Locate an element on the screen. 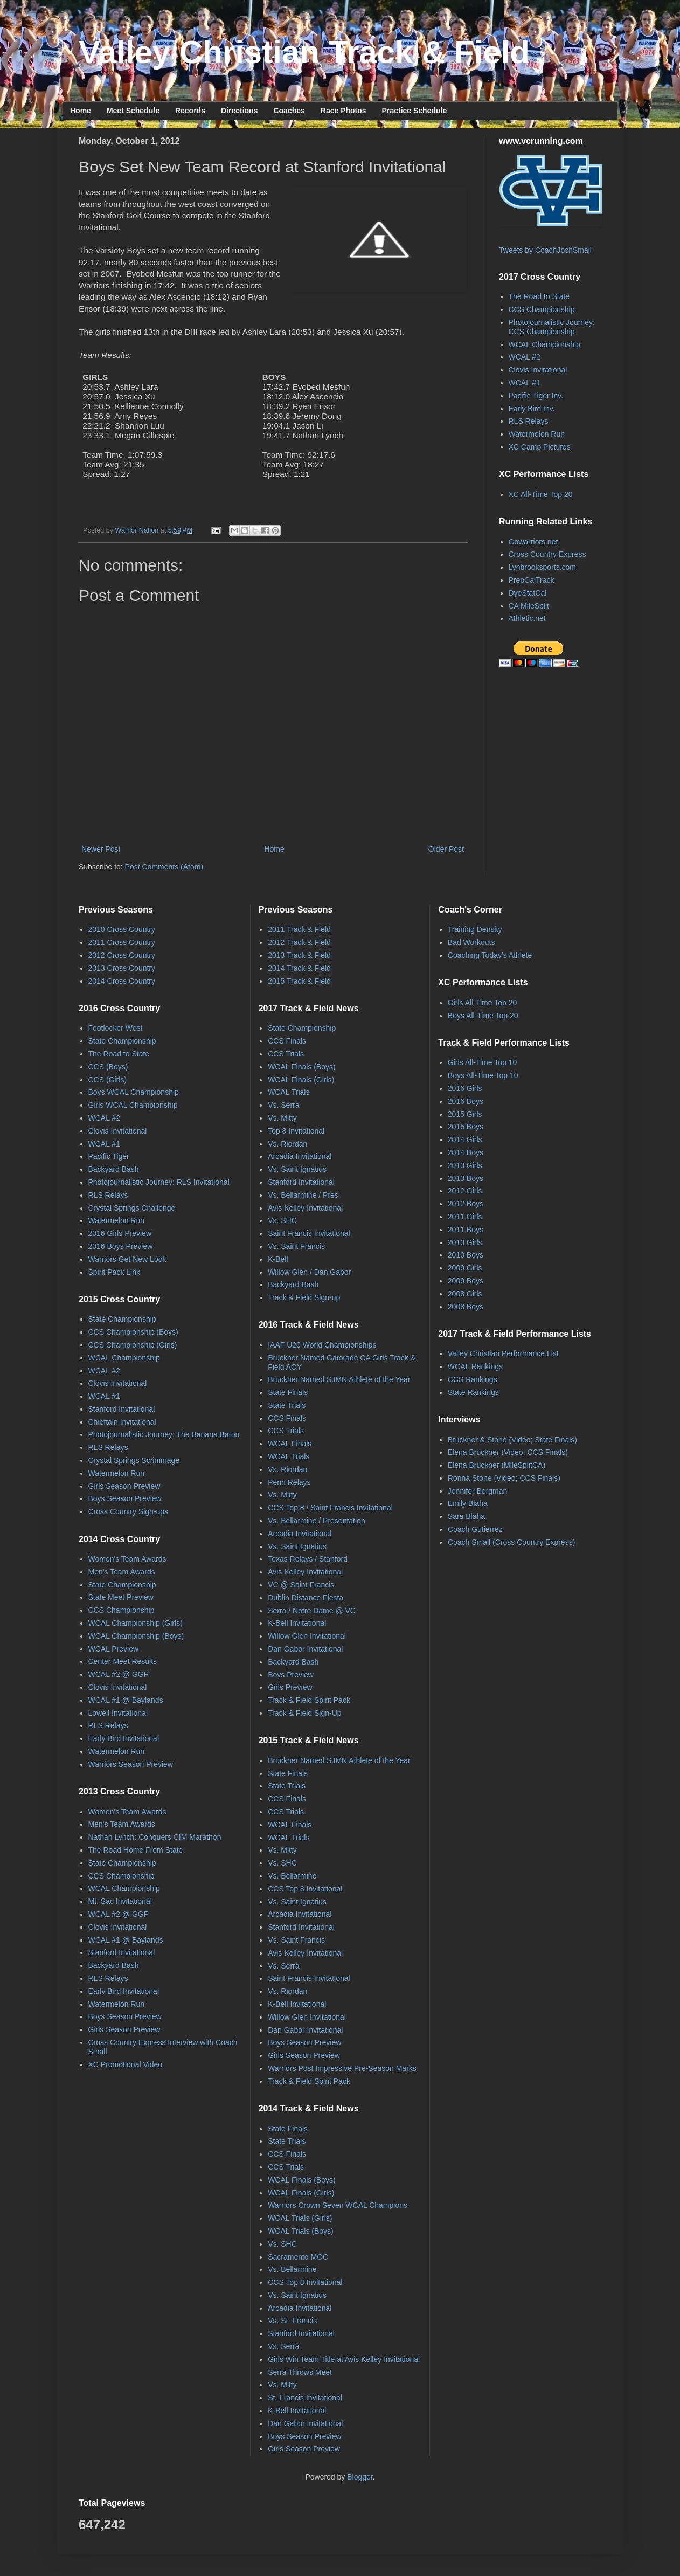  K-Bell Invitational is located at coordinates (297, 1623).